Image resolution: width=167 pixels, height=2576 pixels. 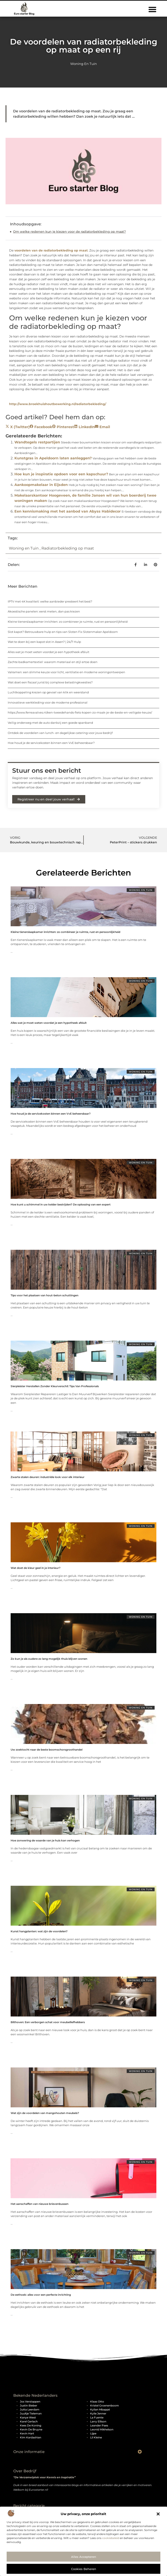 What do you see at coordinates (35, 1568) in the screenshot?
I see `Wat doet de kleur geel in je interieur?` at bounding box center [35, 1568].